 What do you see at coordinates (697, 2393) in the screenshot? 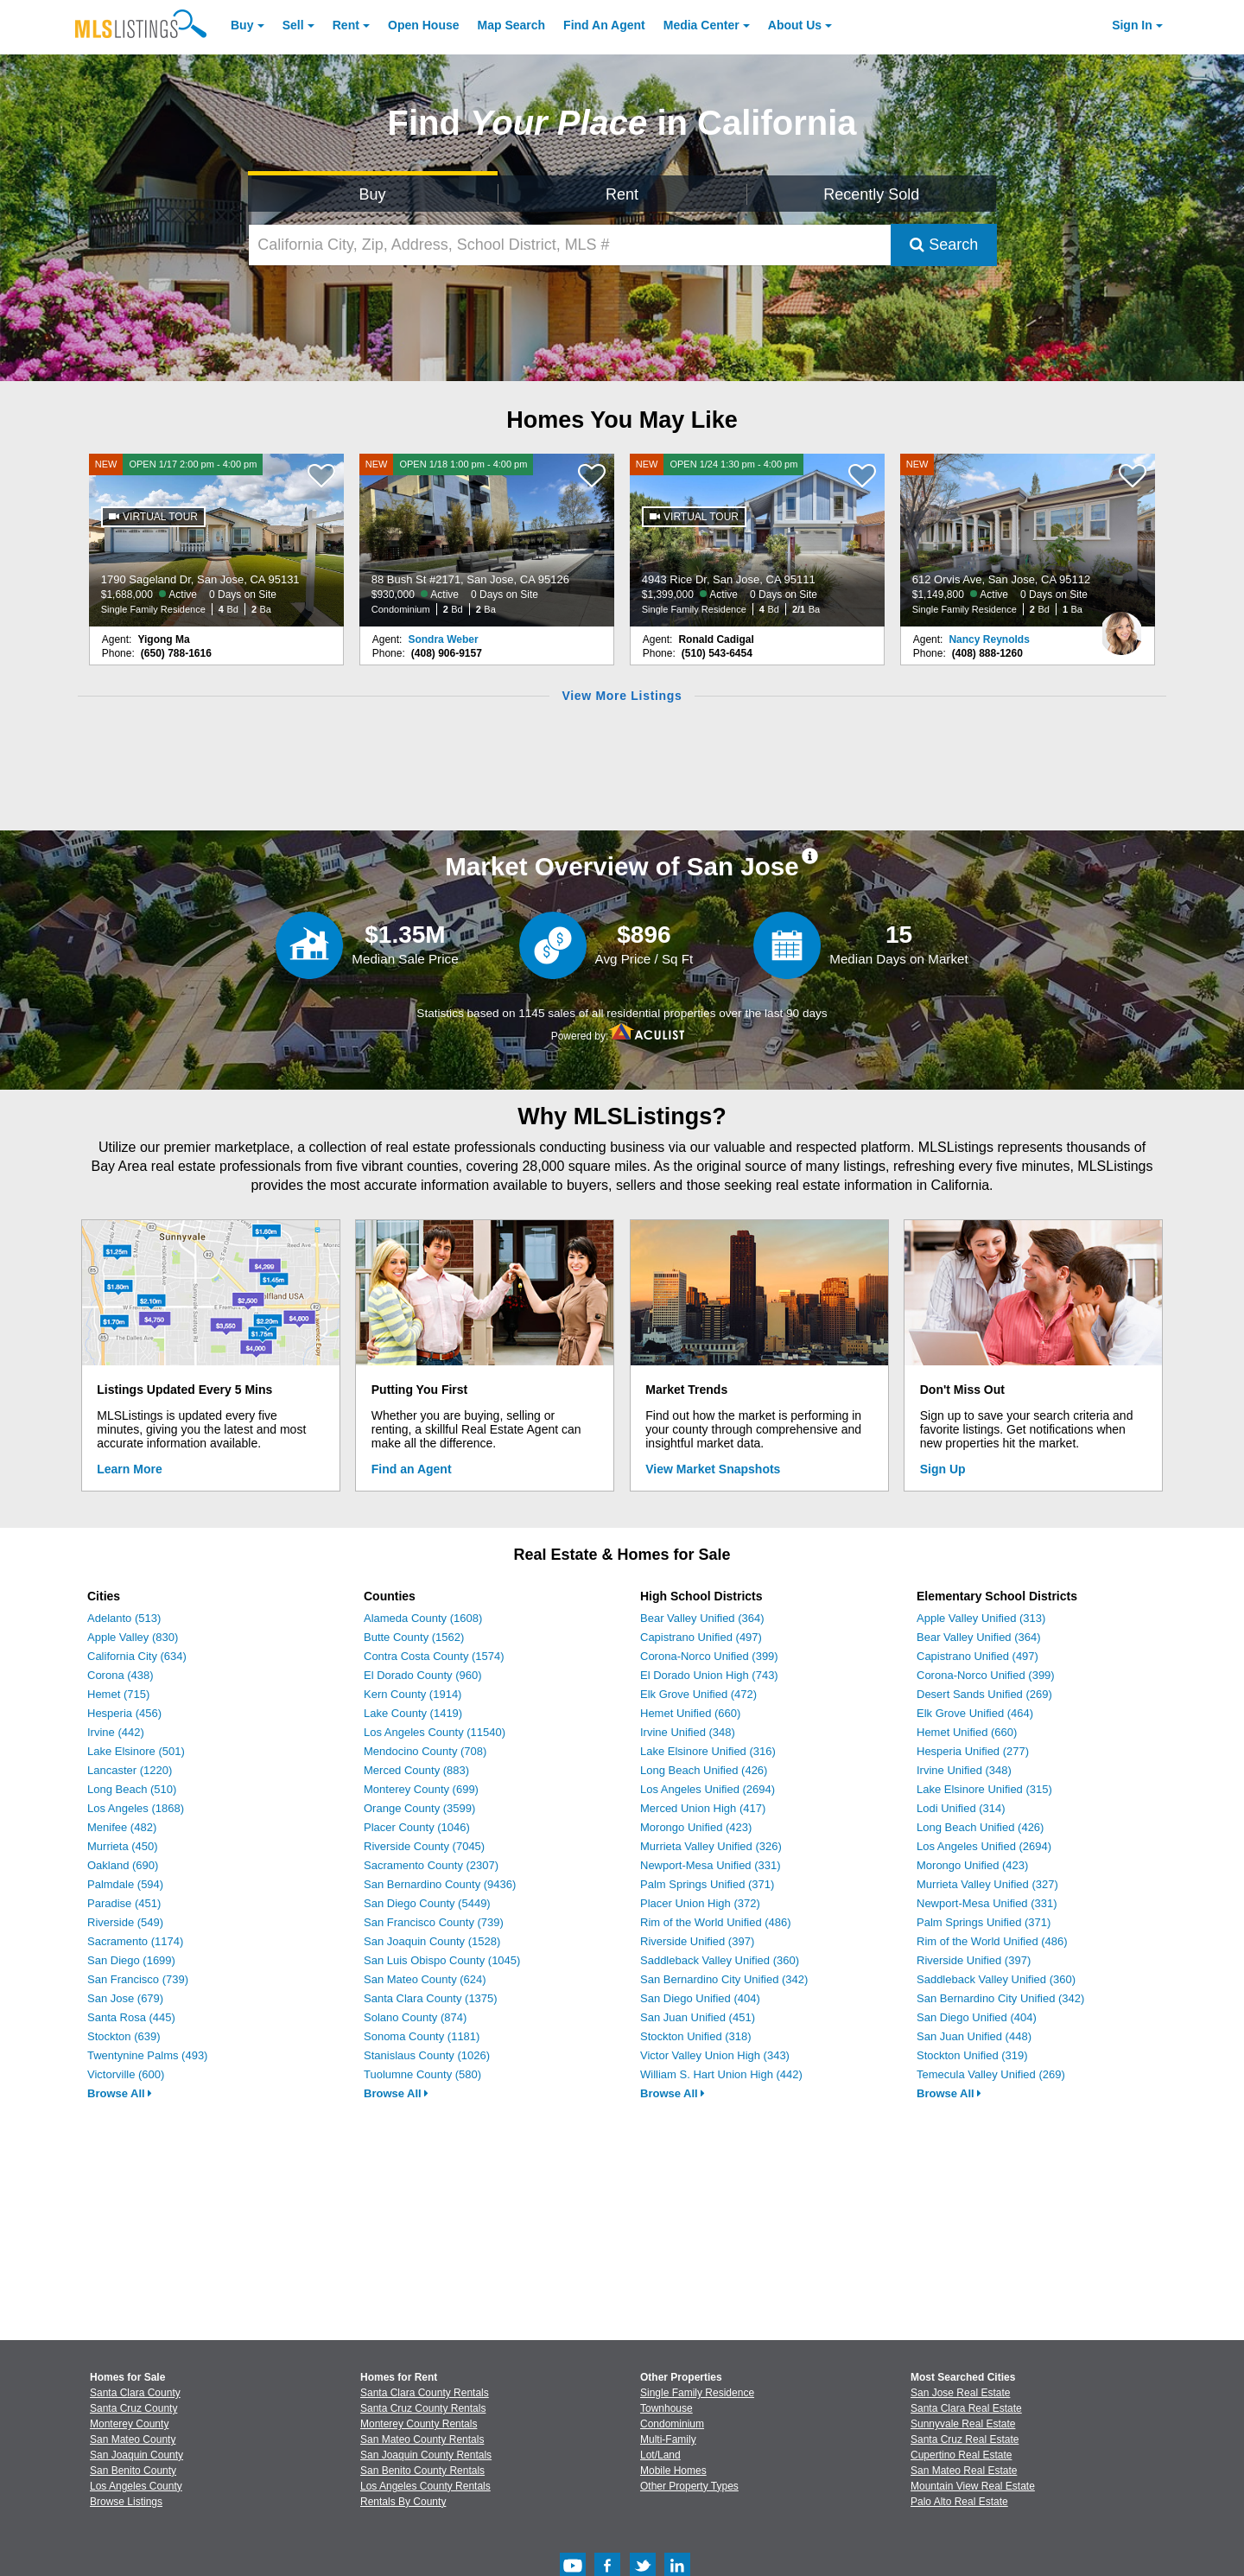
I see `Single Family Residence [Browse Single Family Residence for Sale]` at bounding box center [697, 2393].